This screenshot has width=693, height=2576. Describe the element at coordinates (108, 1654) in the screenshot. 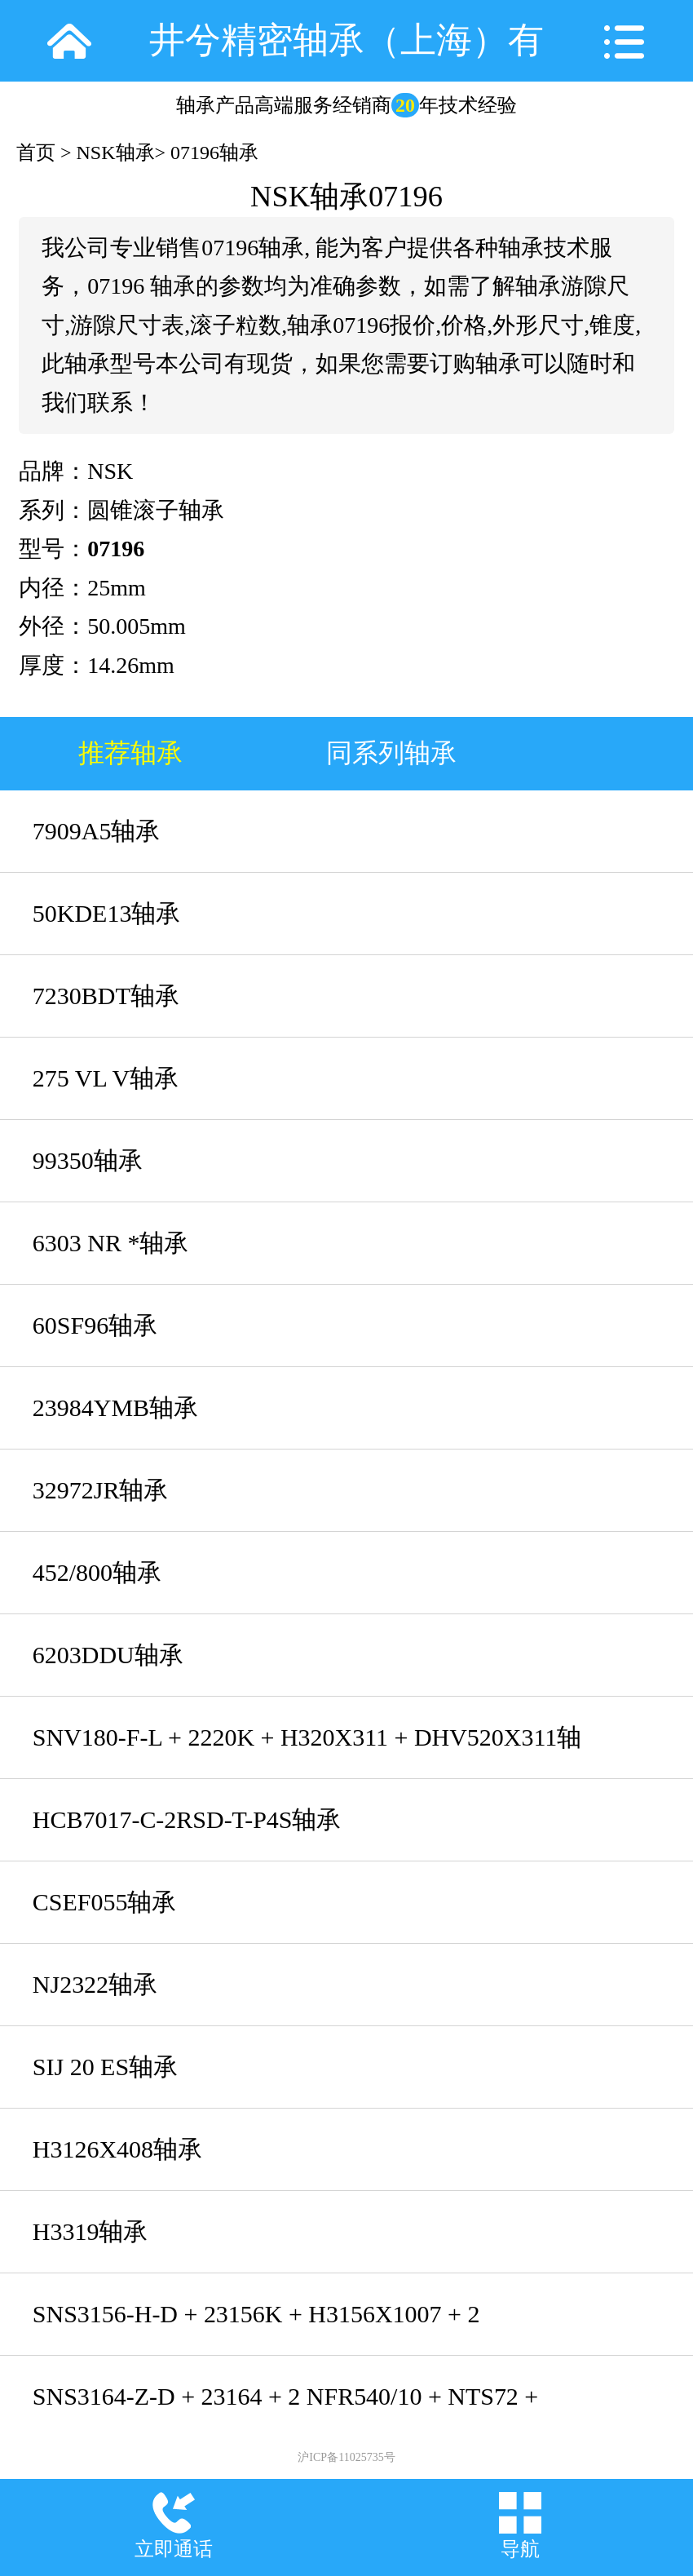

I see `6203DDU轴承` at that location.